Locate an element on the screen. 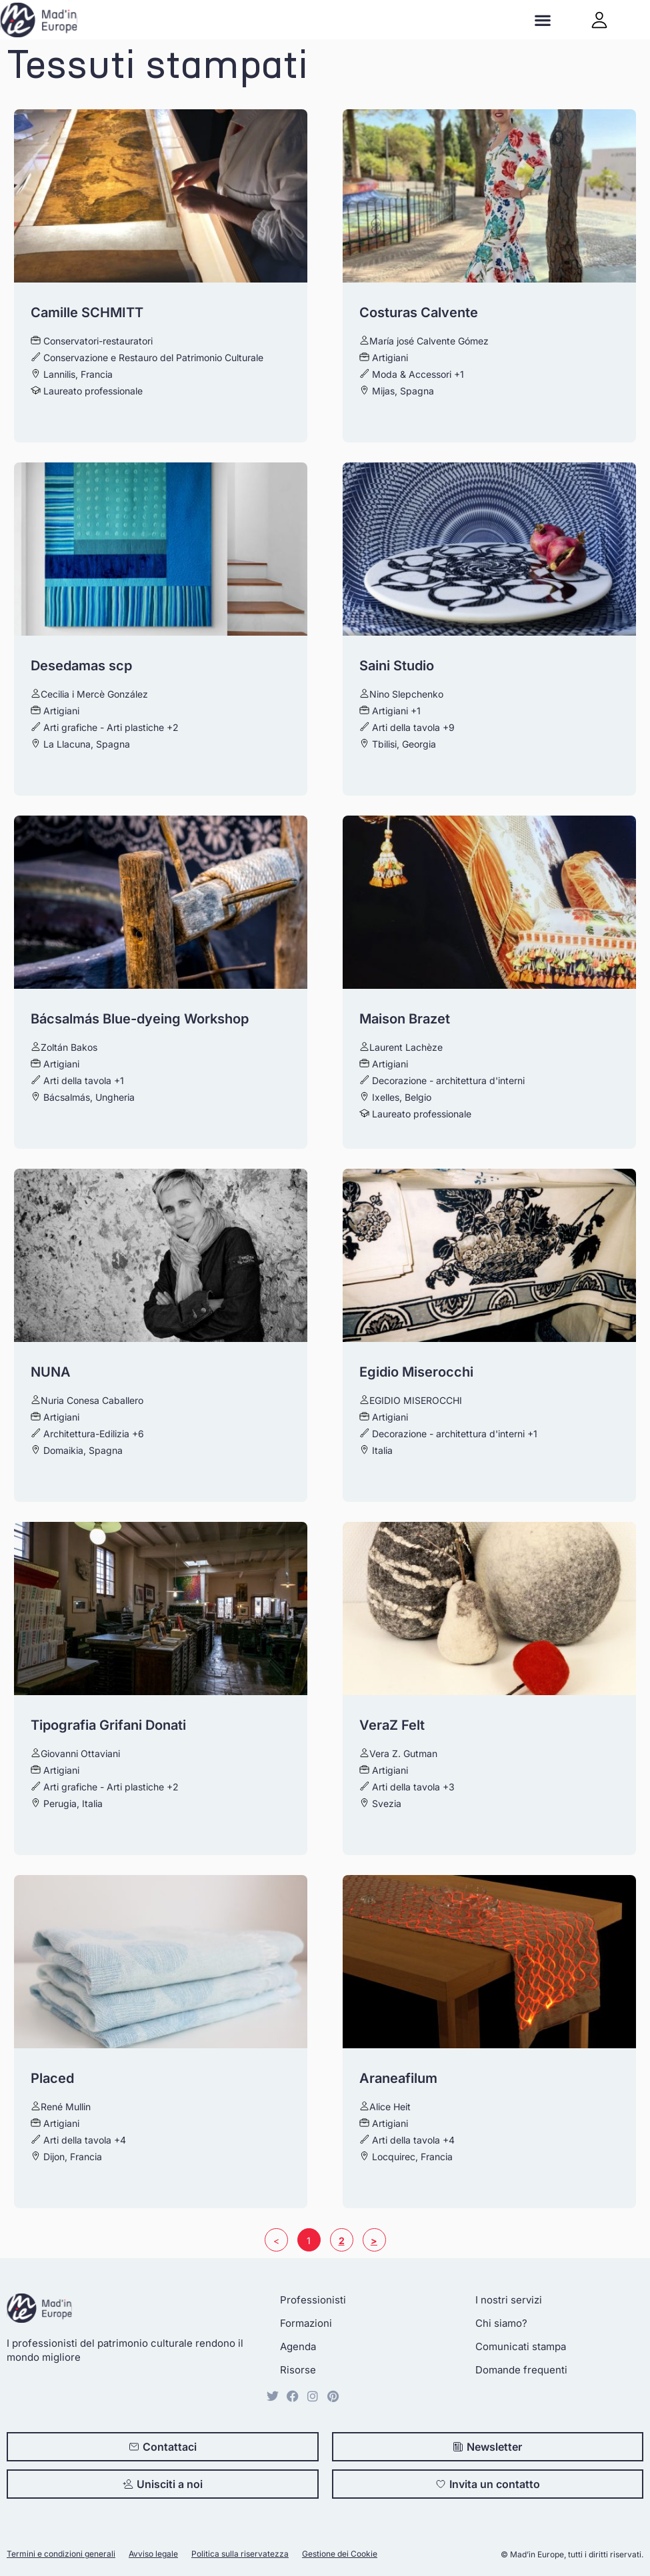  Domande frequenti is located at coordinates (521, 2369).